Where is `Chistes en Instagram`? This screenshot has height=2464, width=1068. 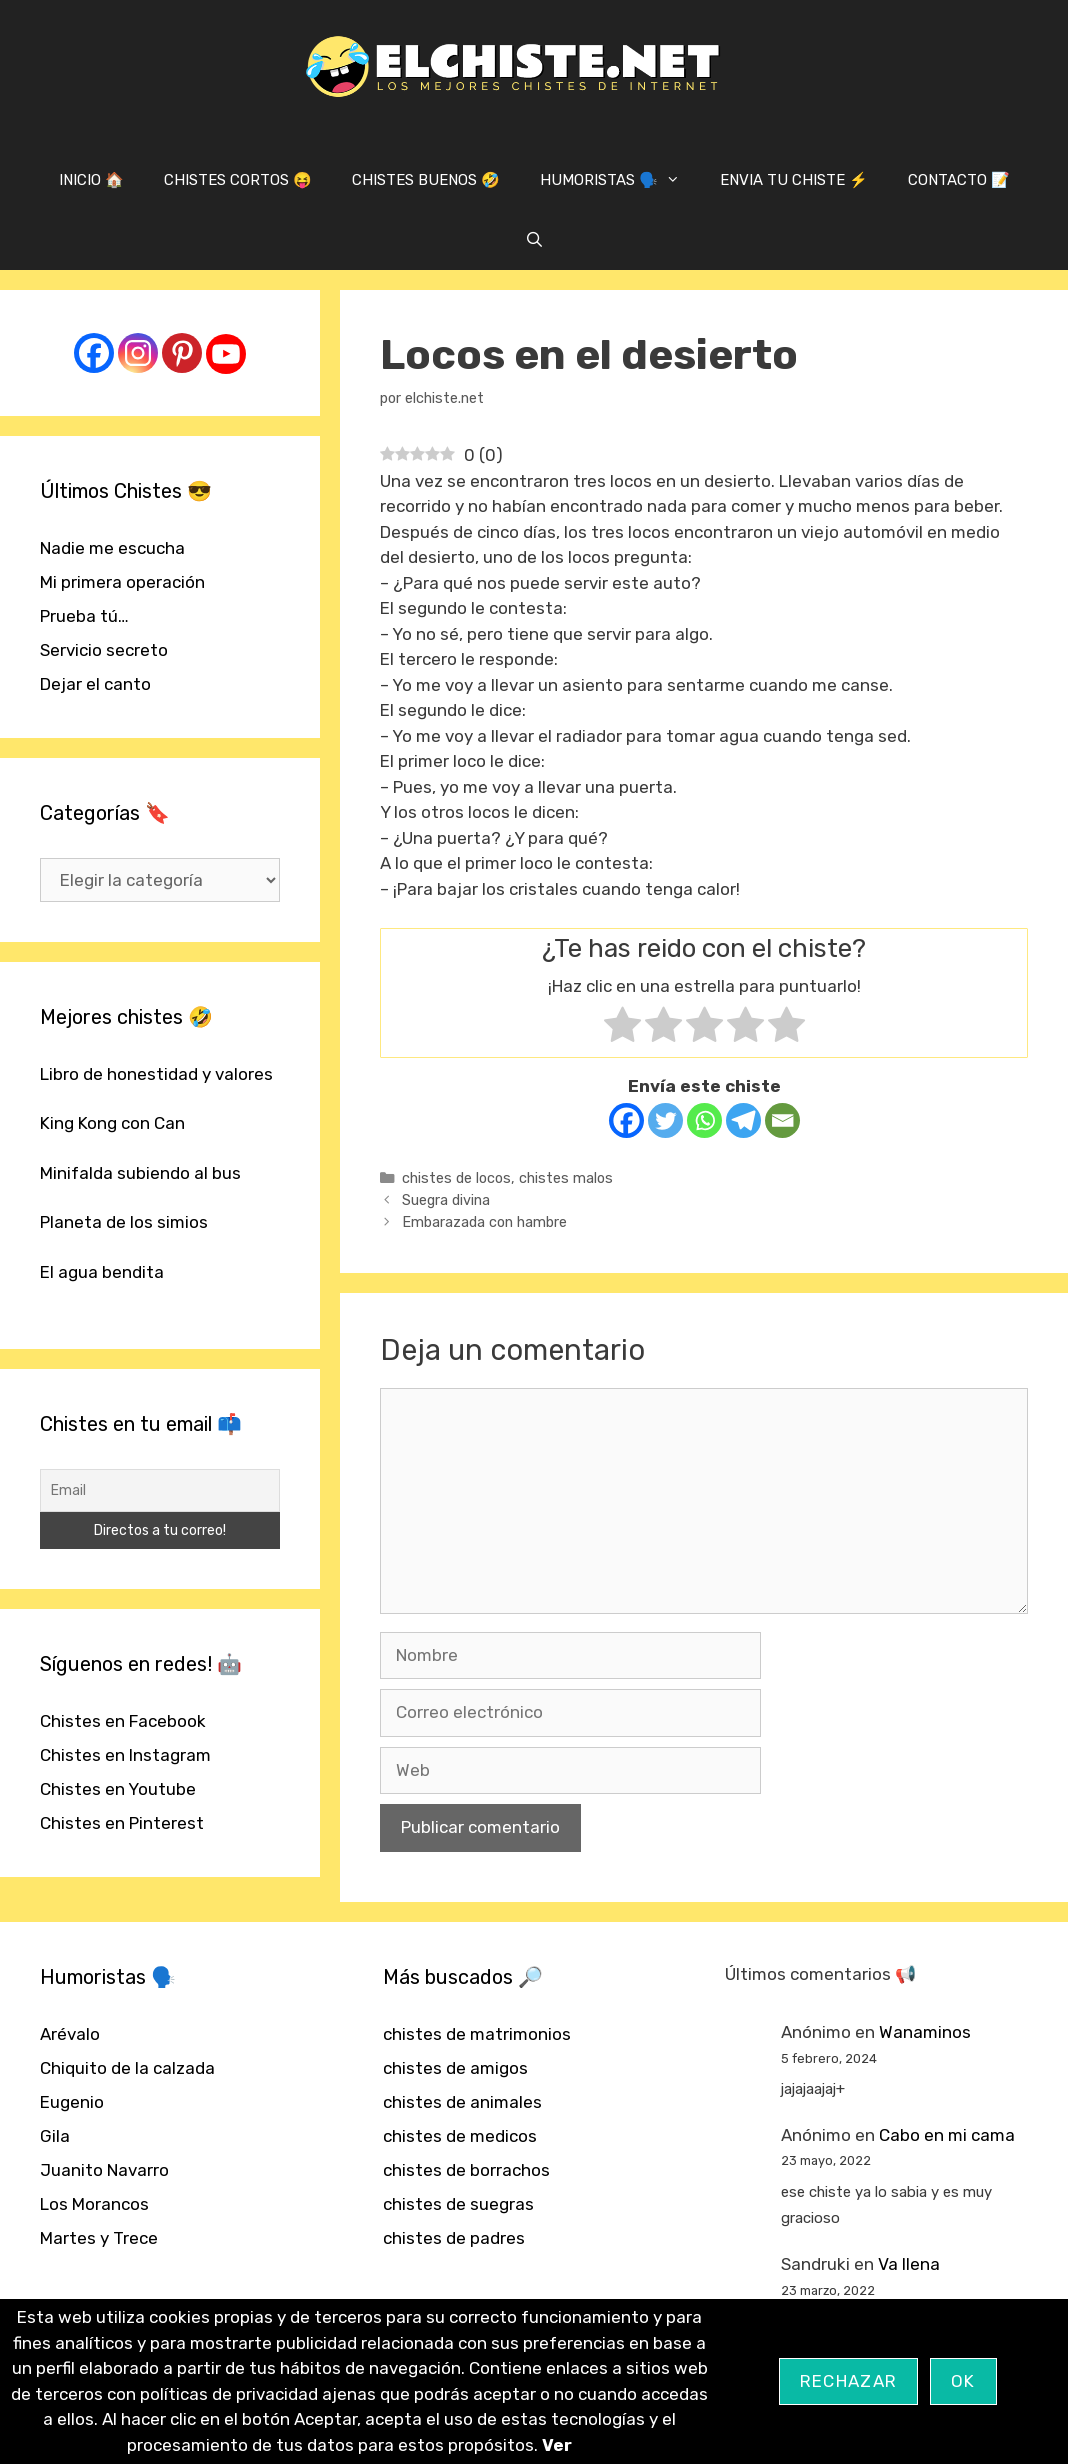 Chistes en Instagram is located at coordinates (125, 1755).